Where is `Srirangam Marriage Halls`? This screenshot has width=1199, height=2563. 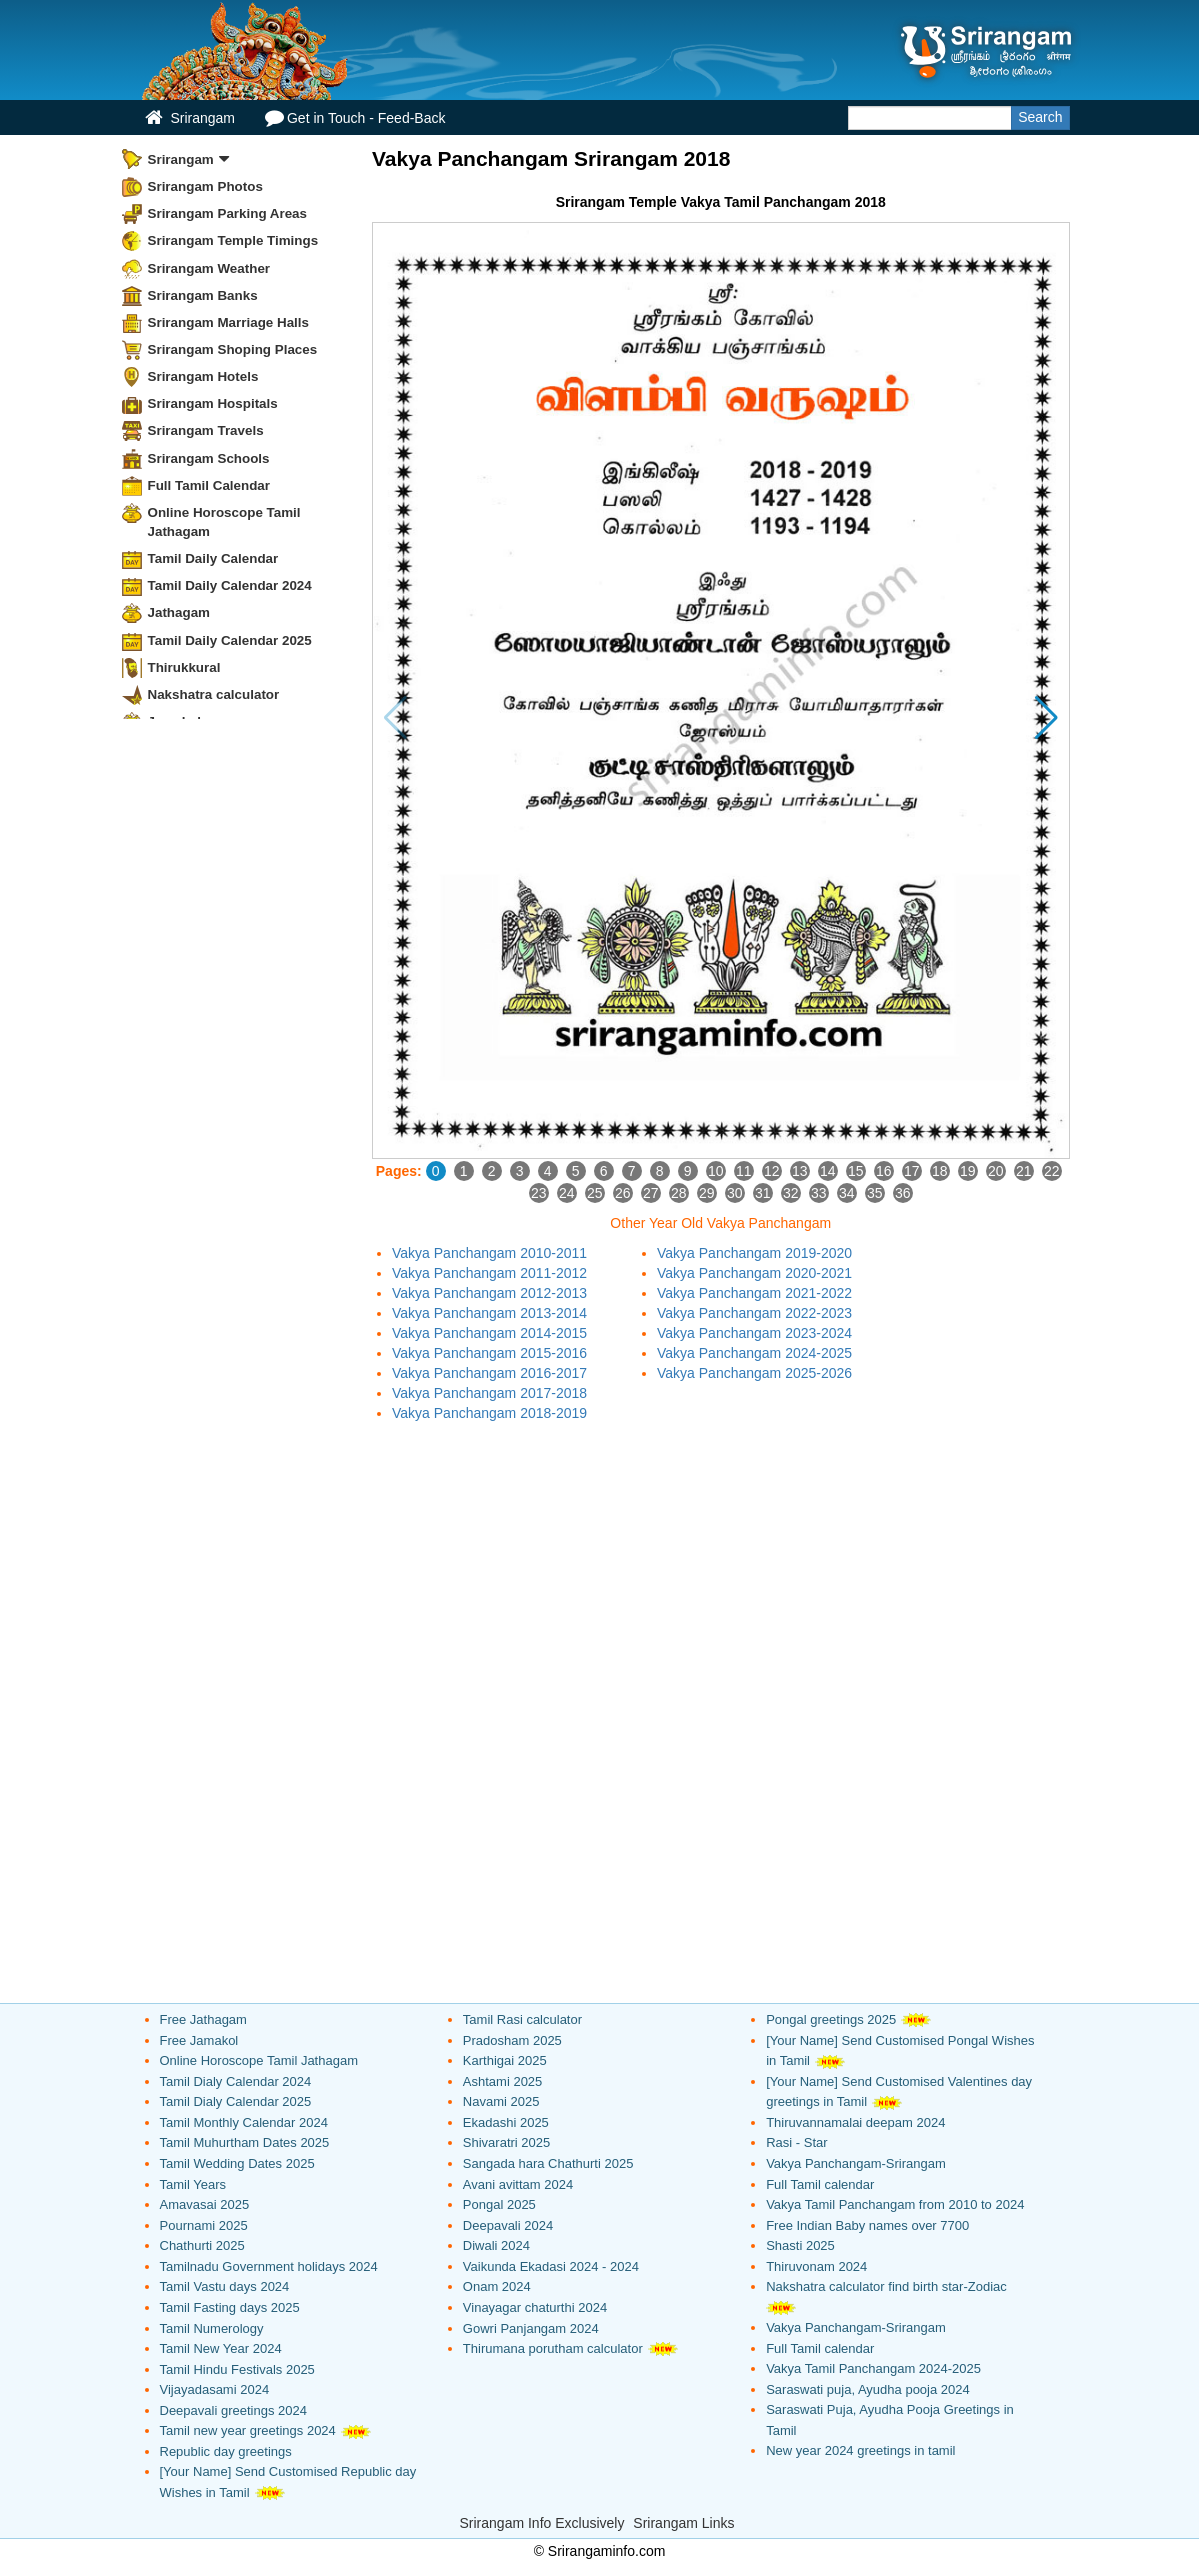
Srirangam Marriage Halls is located at coordinates (229, 322).